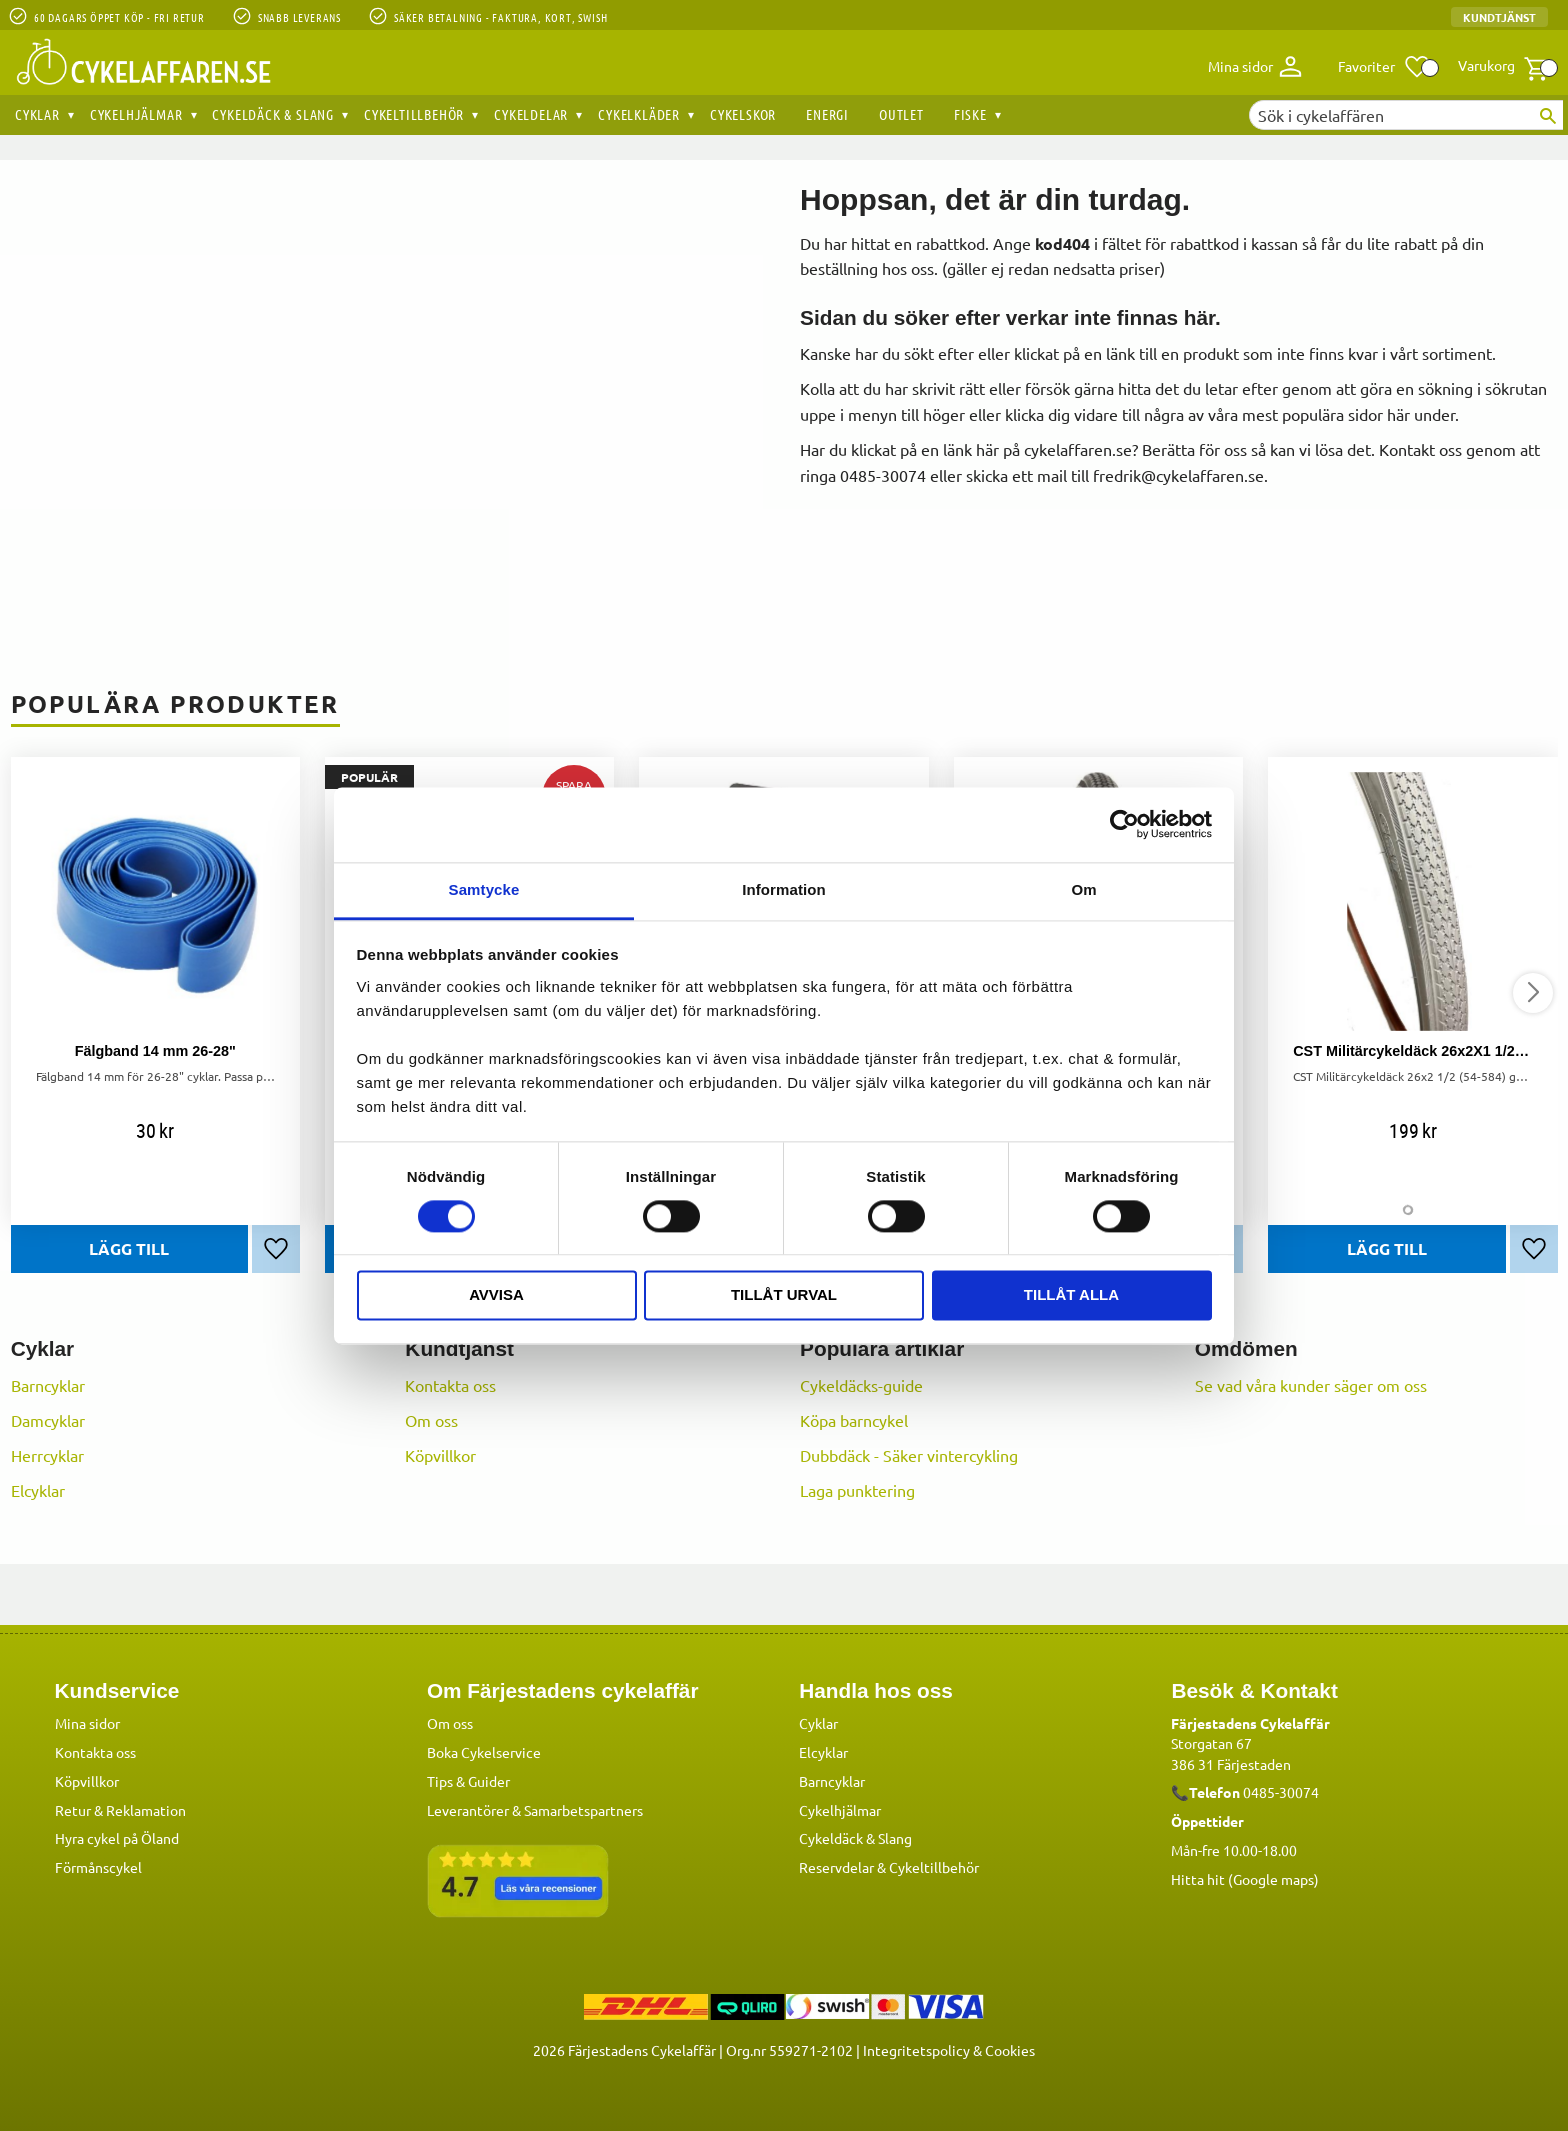  What do you see at coordinates (273, 114) in the screenshot?
I see `Cykeldäck & Slang [menuitem]` at bounding box center [273, 114].